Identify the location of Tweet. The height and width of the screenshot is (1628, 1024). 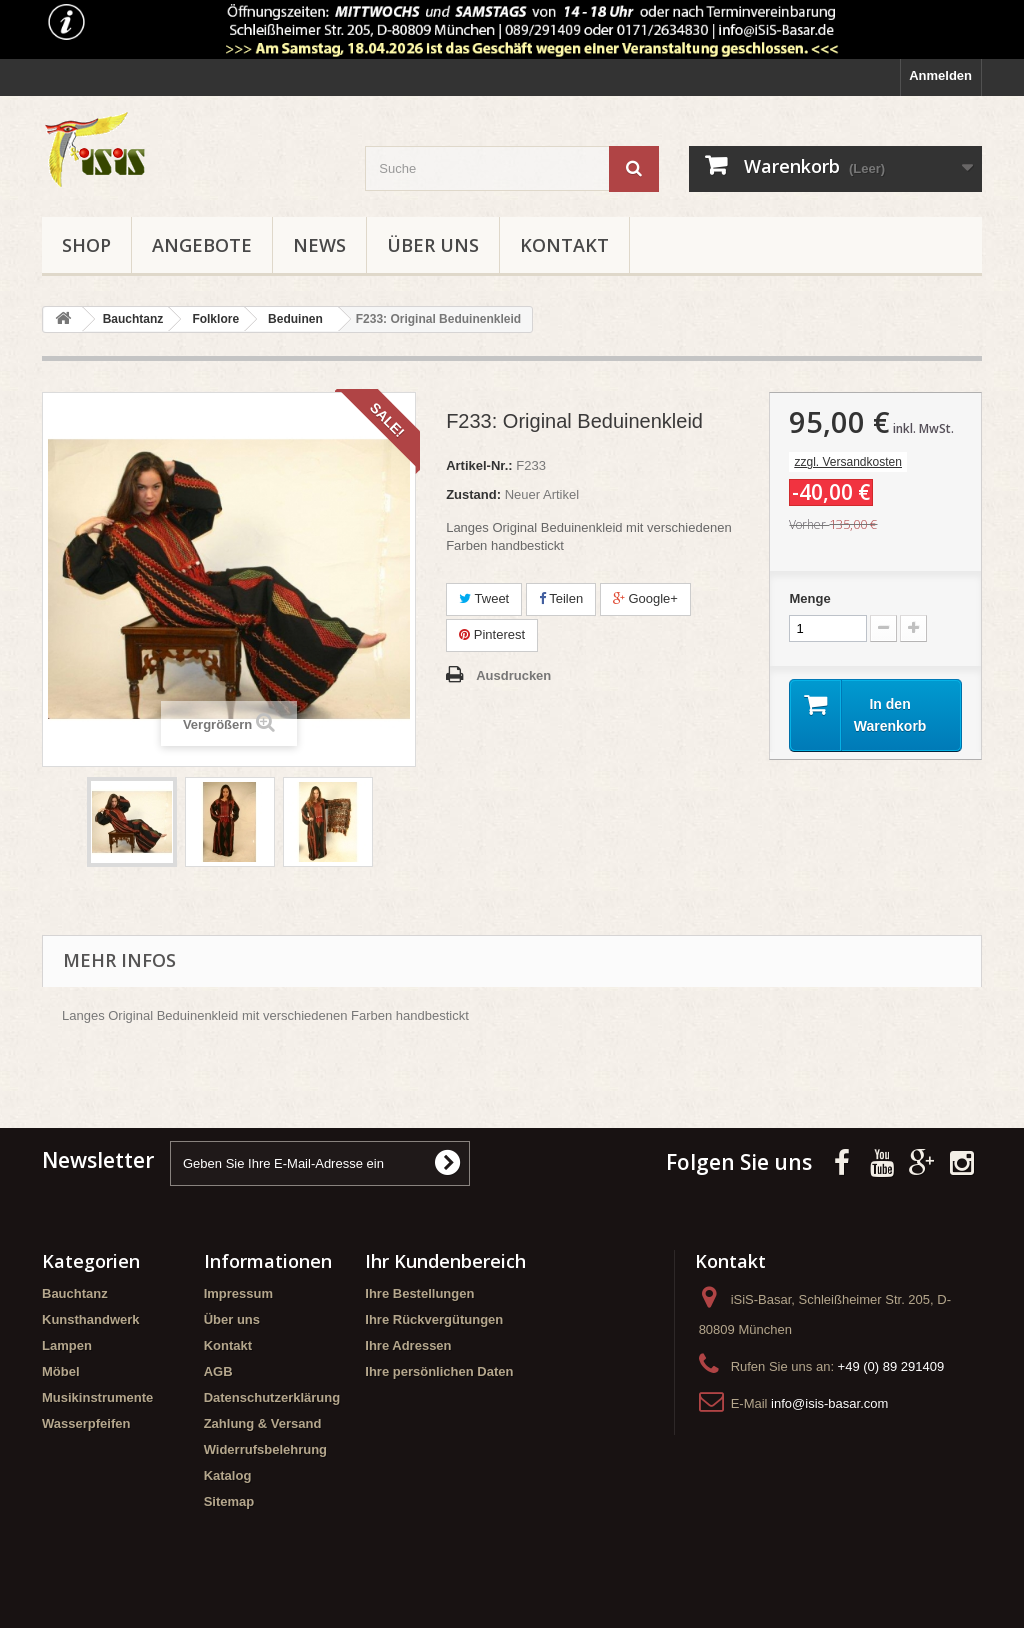
(484, 598).